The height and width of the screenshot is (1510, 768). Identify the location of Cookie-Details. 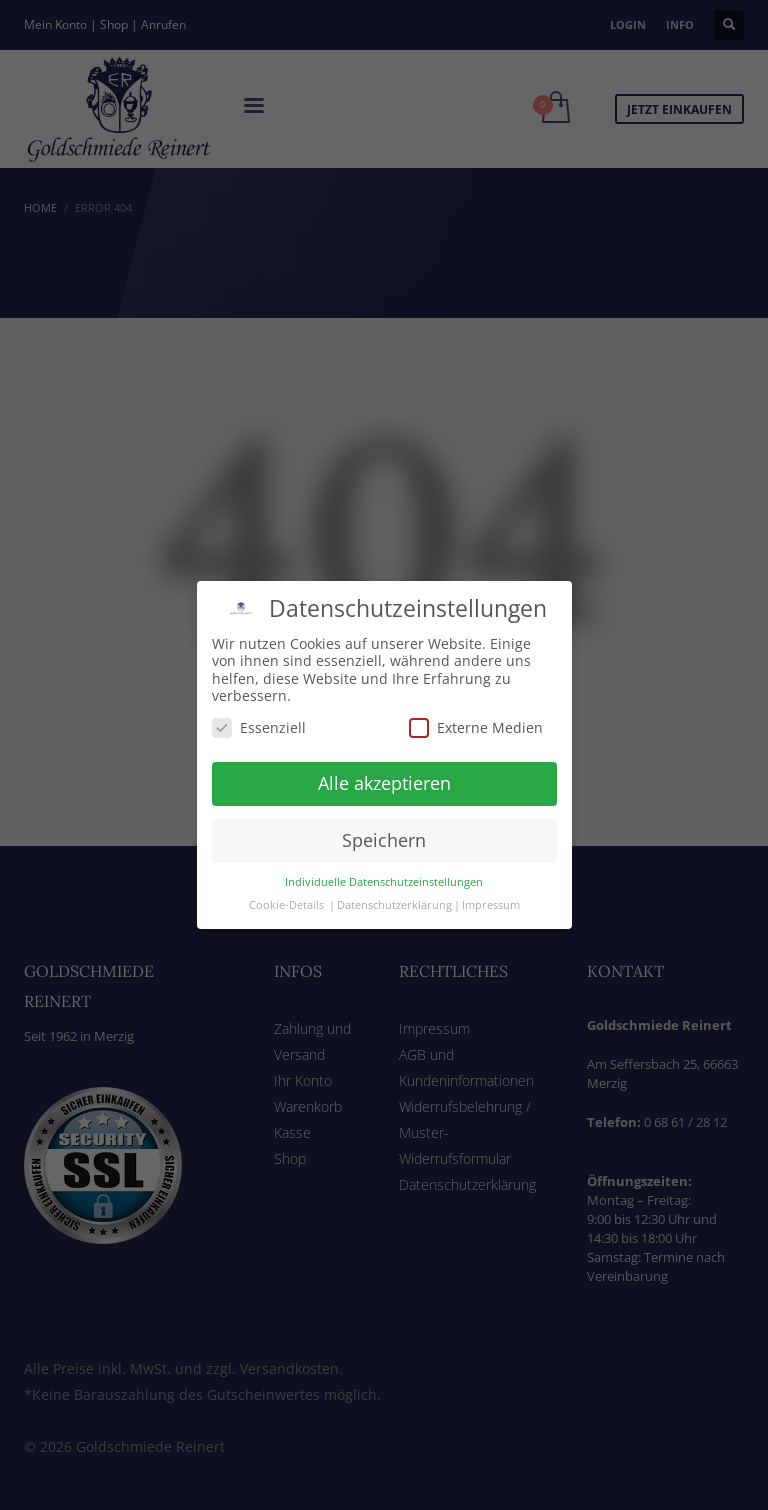
(286, 872).